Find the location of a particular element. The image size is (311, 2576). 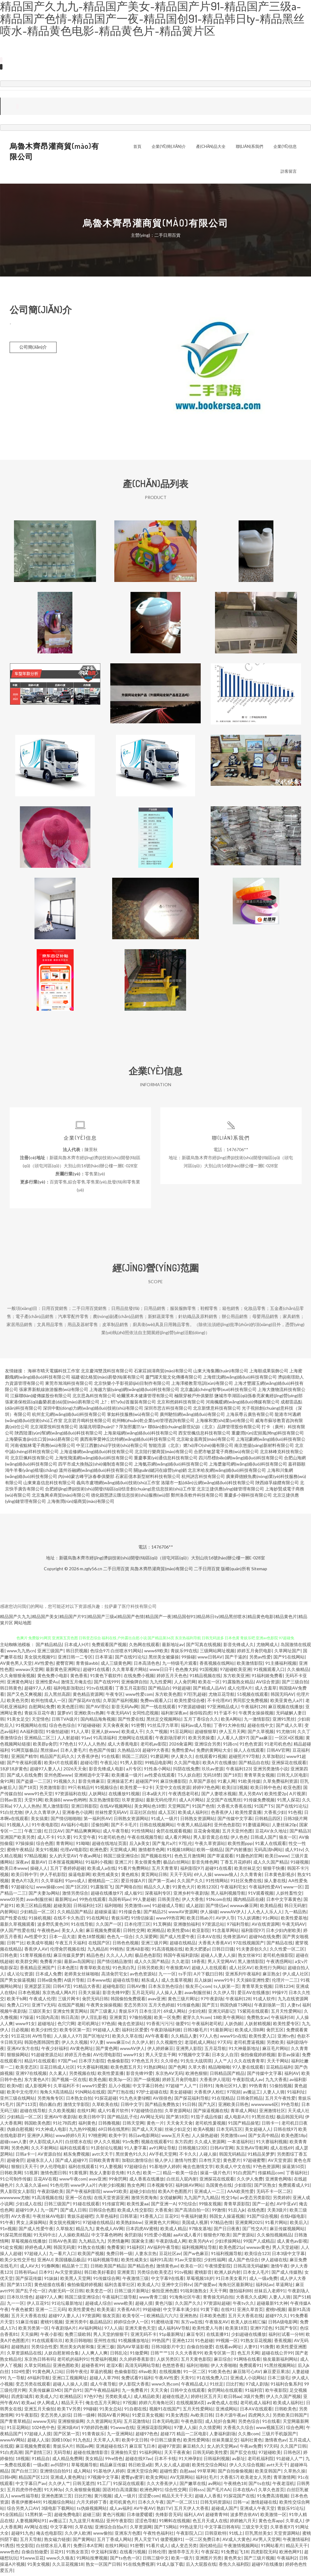

91偷拍超碰 is located at coordinates (57, 1733).